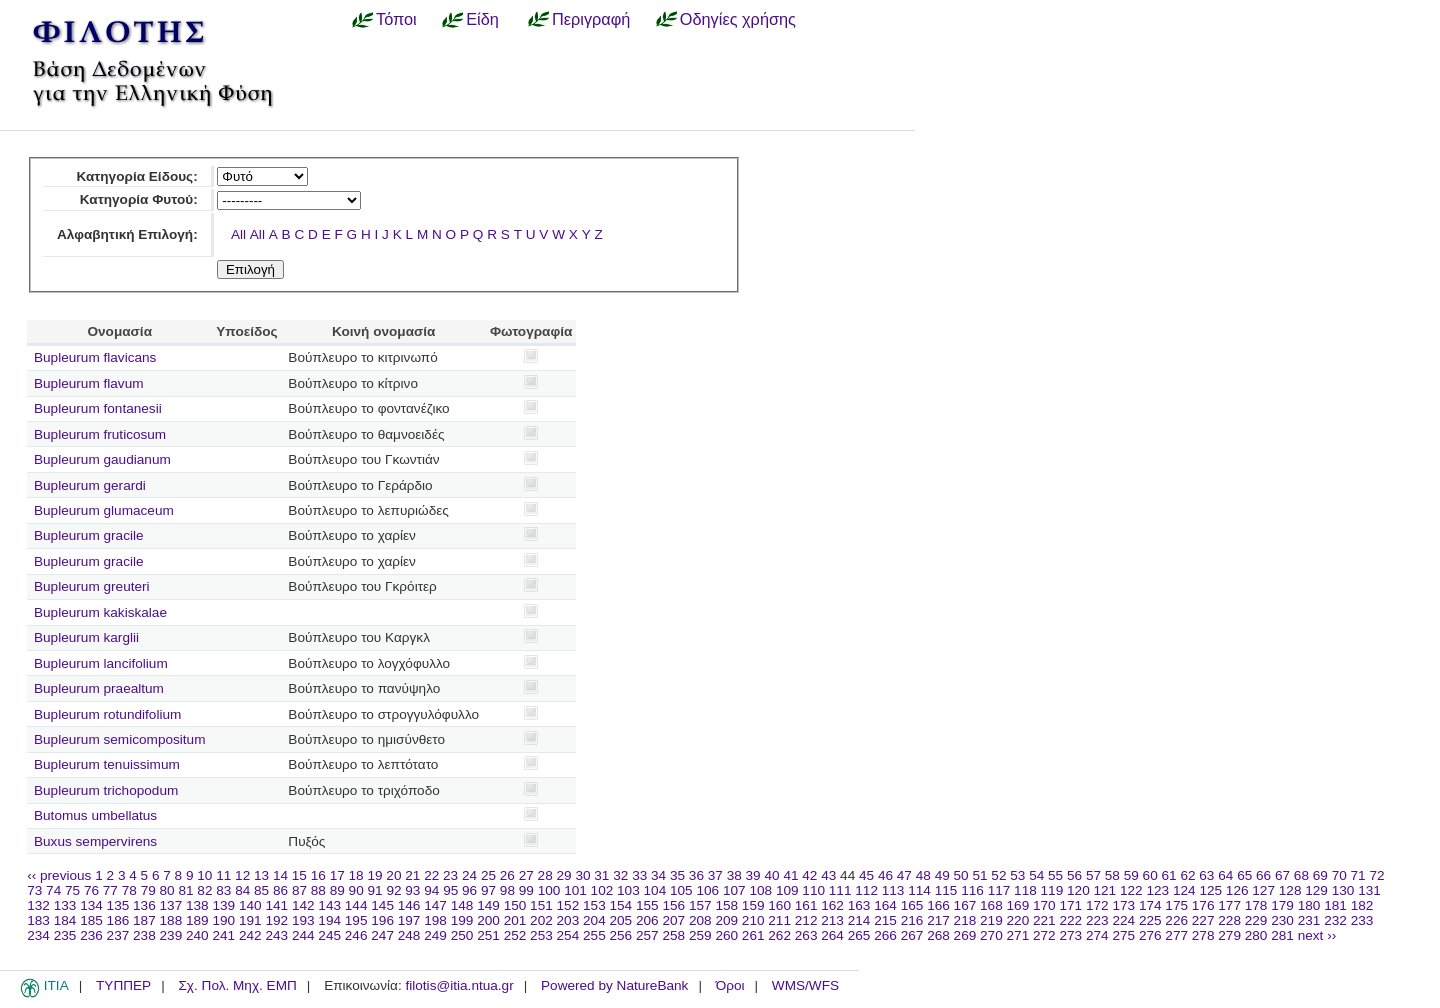  Describe the element at coordinates (1044, 920) in the screenshot. I see `221` at that location.